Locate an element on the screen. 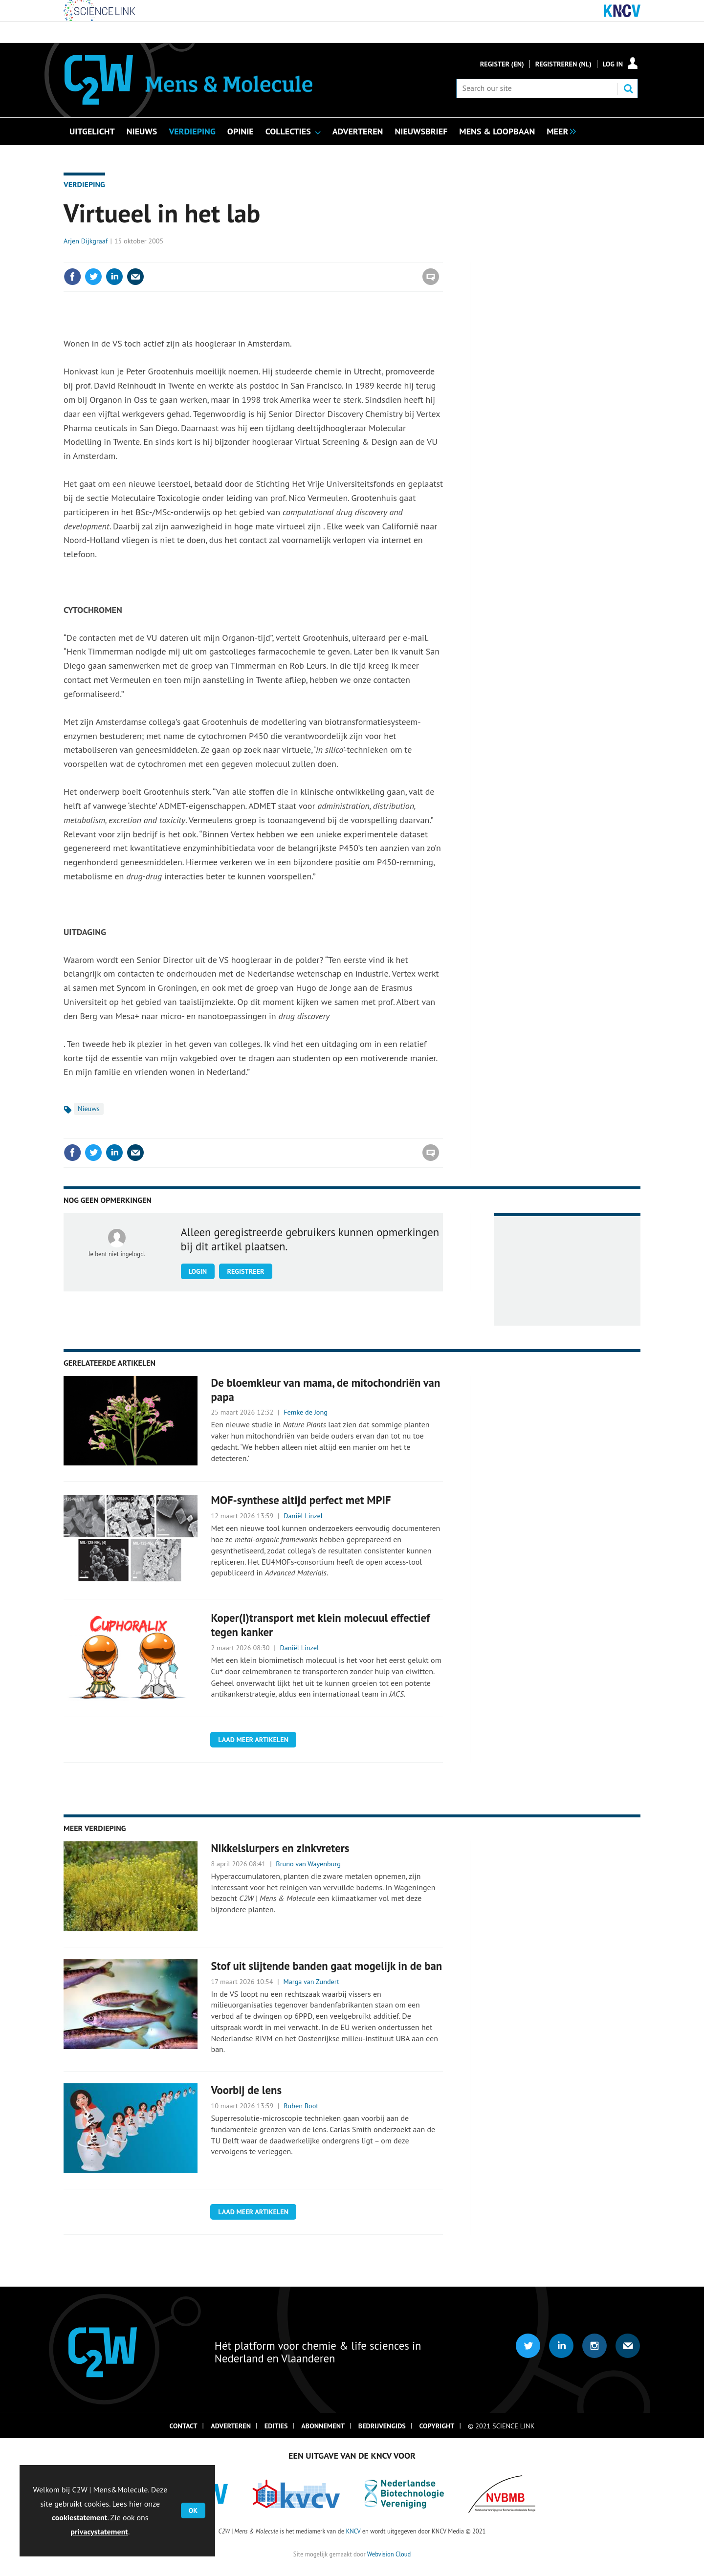 Image resolution: width=704 pixels, height=2576 pixels. Copyright is located at coordinates (437, 2426).